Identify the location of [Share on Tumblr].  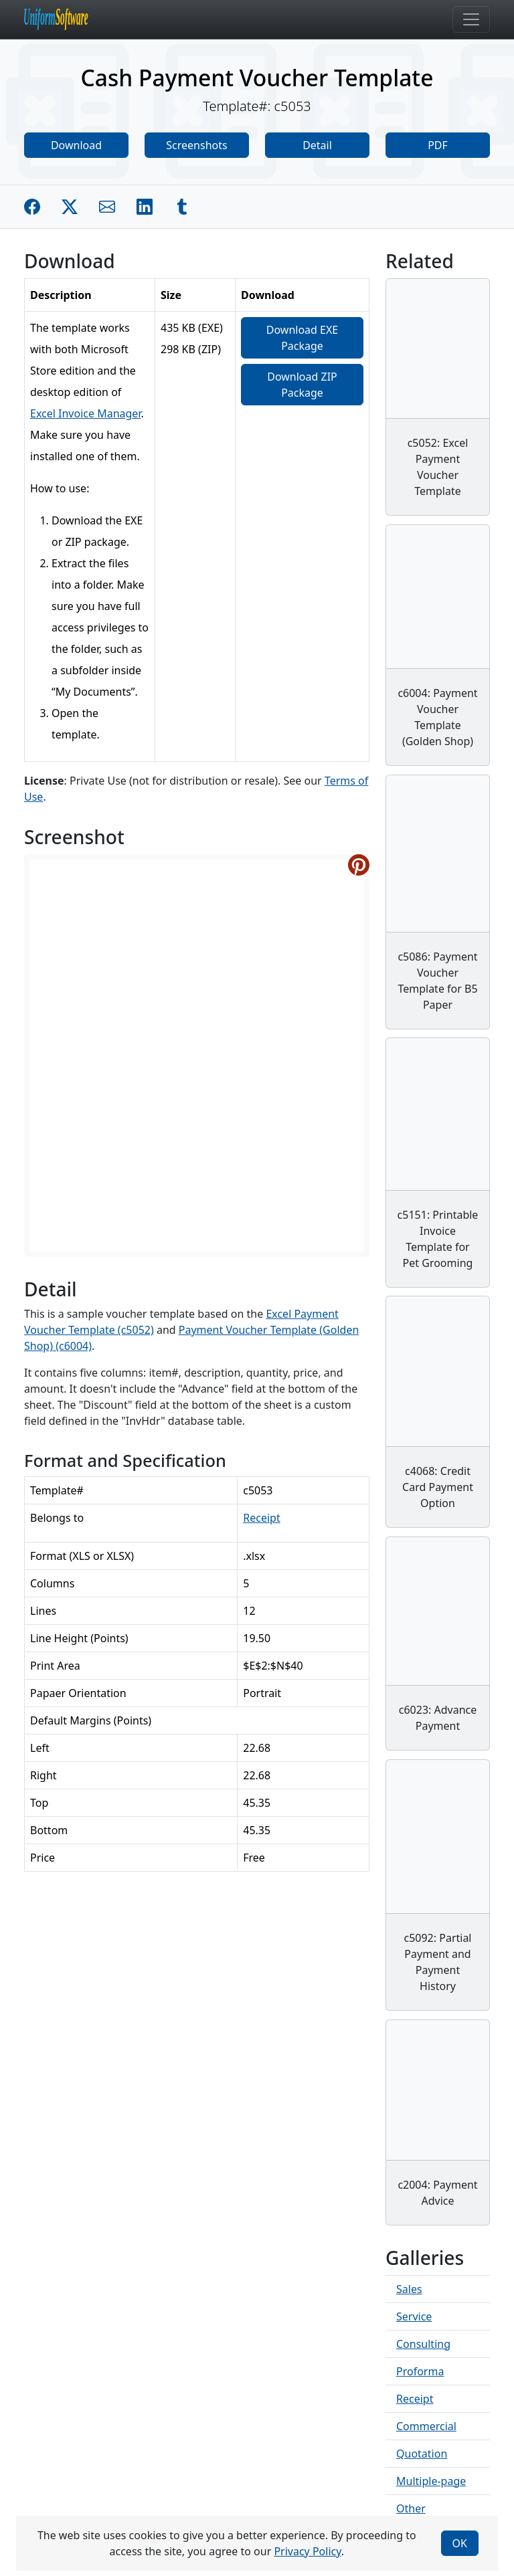
(182, 207).